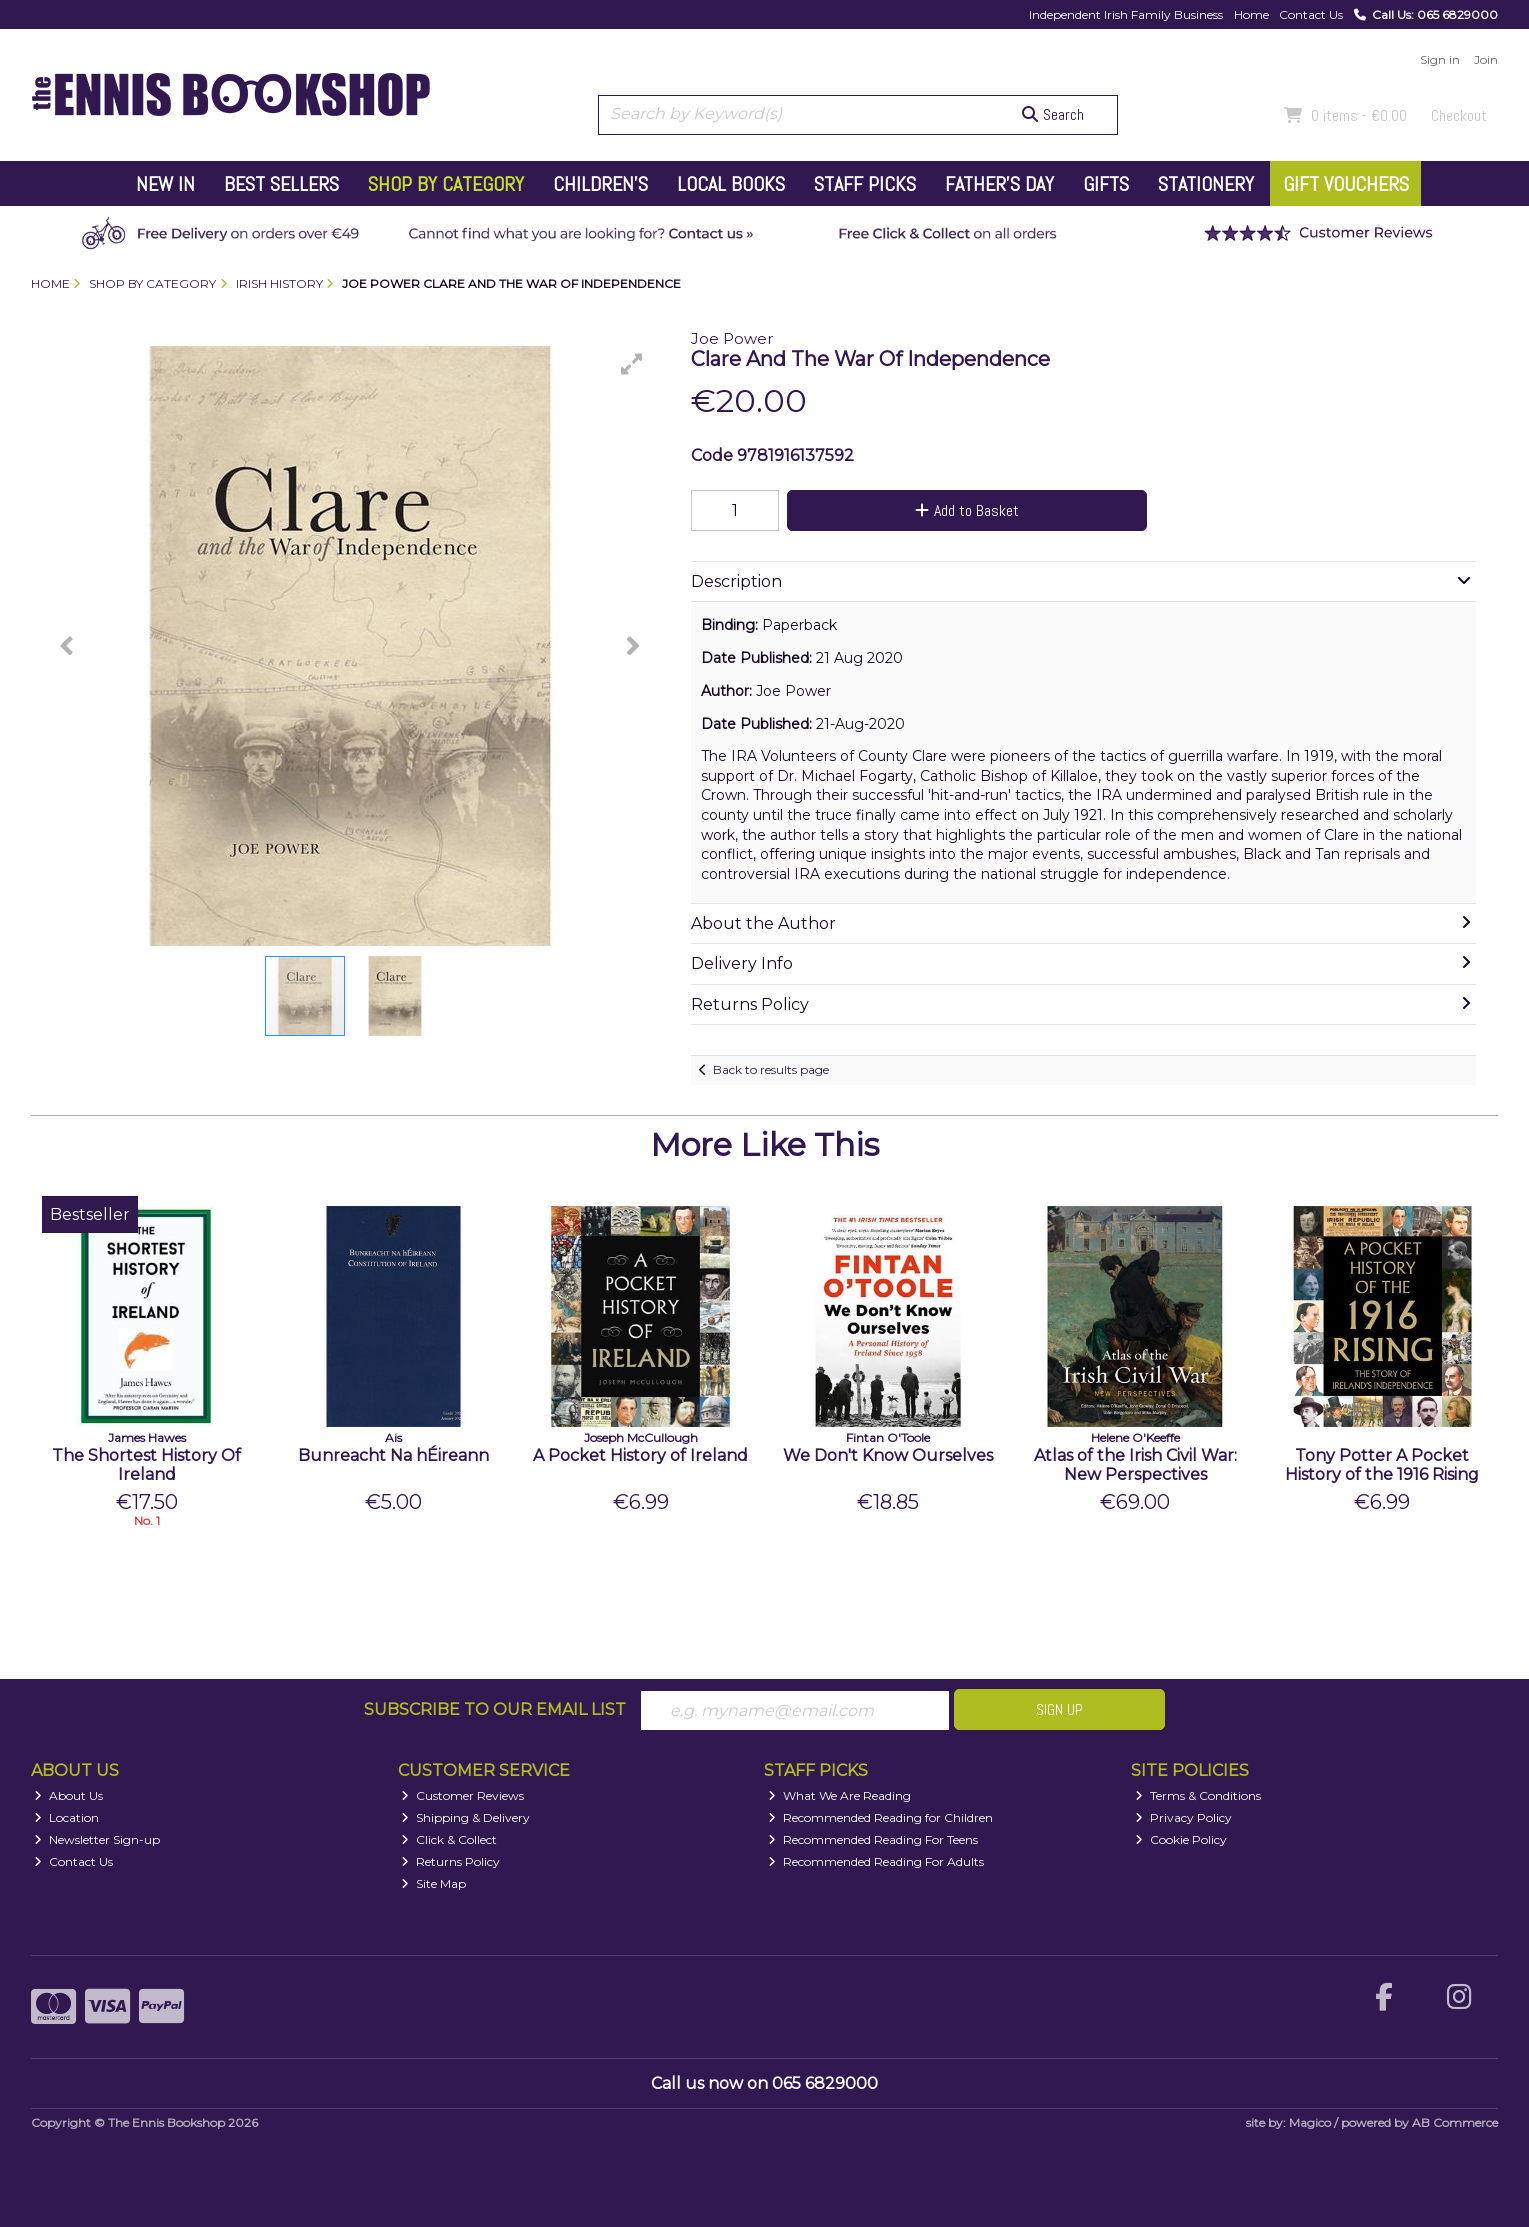  What do you see at coordinates (1106, 184) in the screenshot?
I see `Gifts` at bounding box center [1106, 184].